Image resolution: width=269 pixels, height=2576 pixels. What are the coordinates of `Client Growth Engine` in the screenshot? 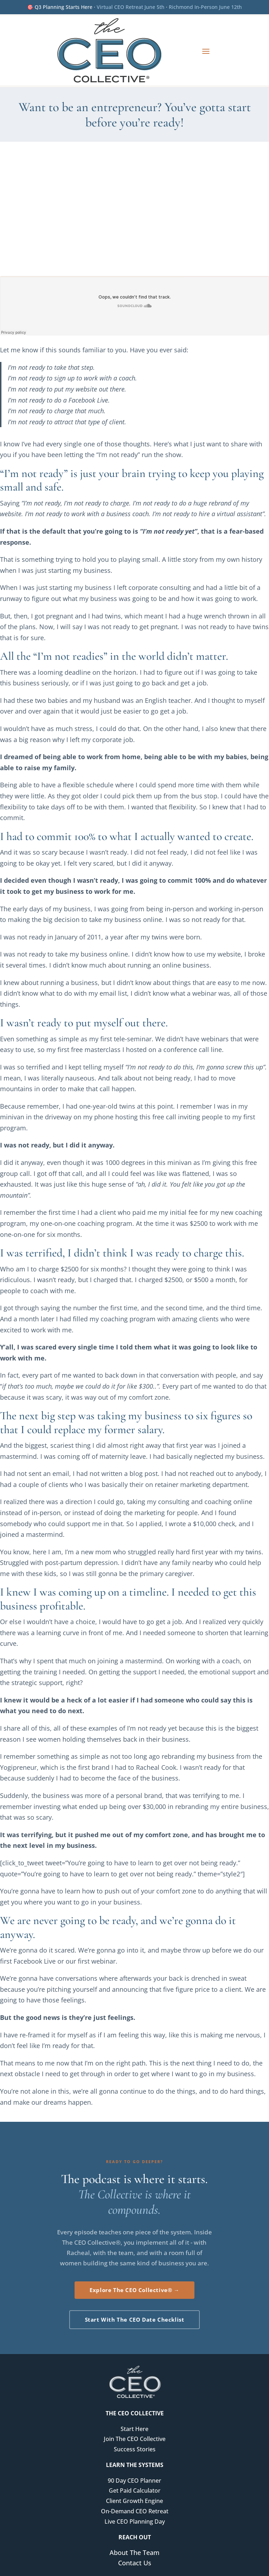 It's located at (134, 2501).